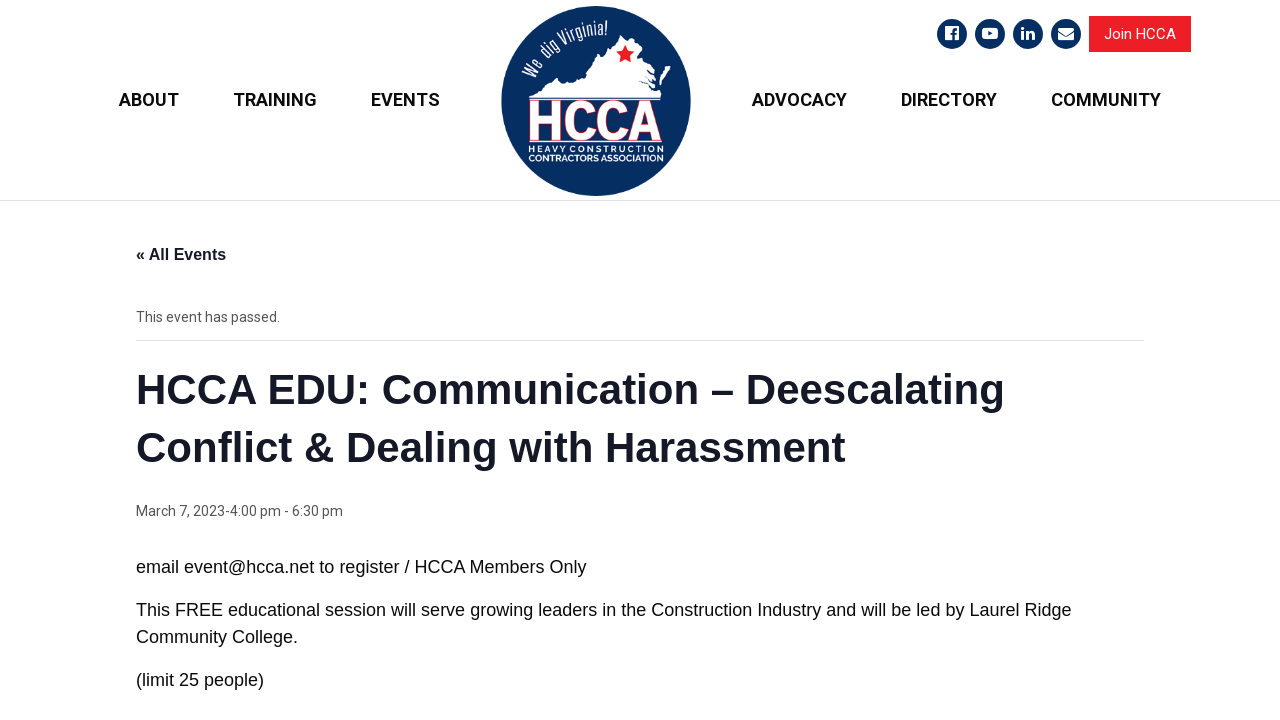 The width and height of the screenshot is (1280, 720). Describe the element at coordinates (1106, 99) in the screenshot. I see `COMMUNITY` at that location.